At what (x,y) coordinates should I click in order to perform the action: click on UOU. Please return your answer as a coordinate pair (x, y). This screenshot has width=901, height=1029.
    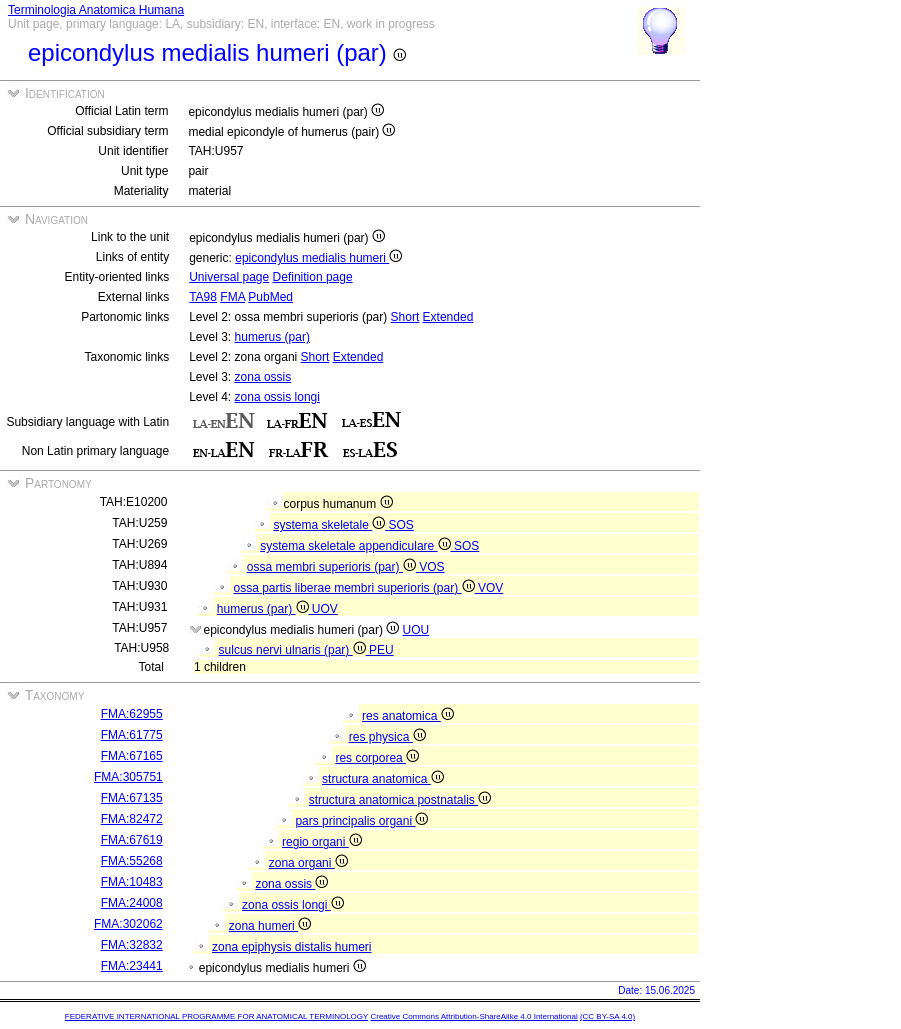
    Looking at the image, I should click on (416, 630).